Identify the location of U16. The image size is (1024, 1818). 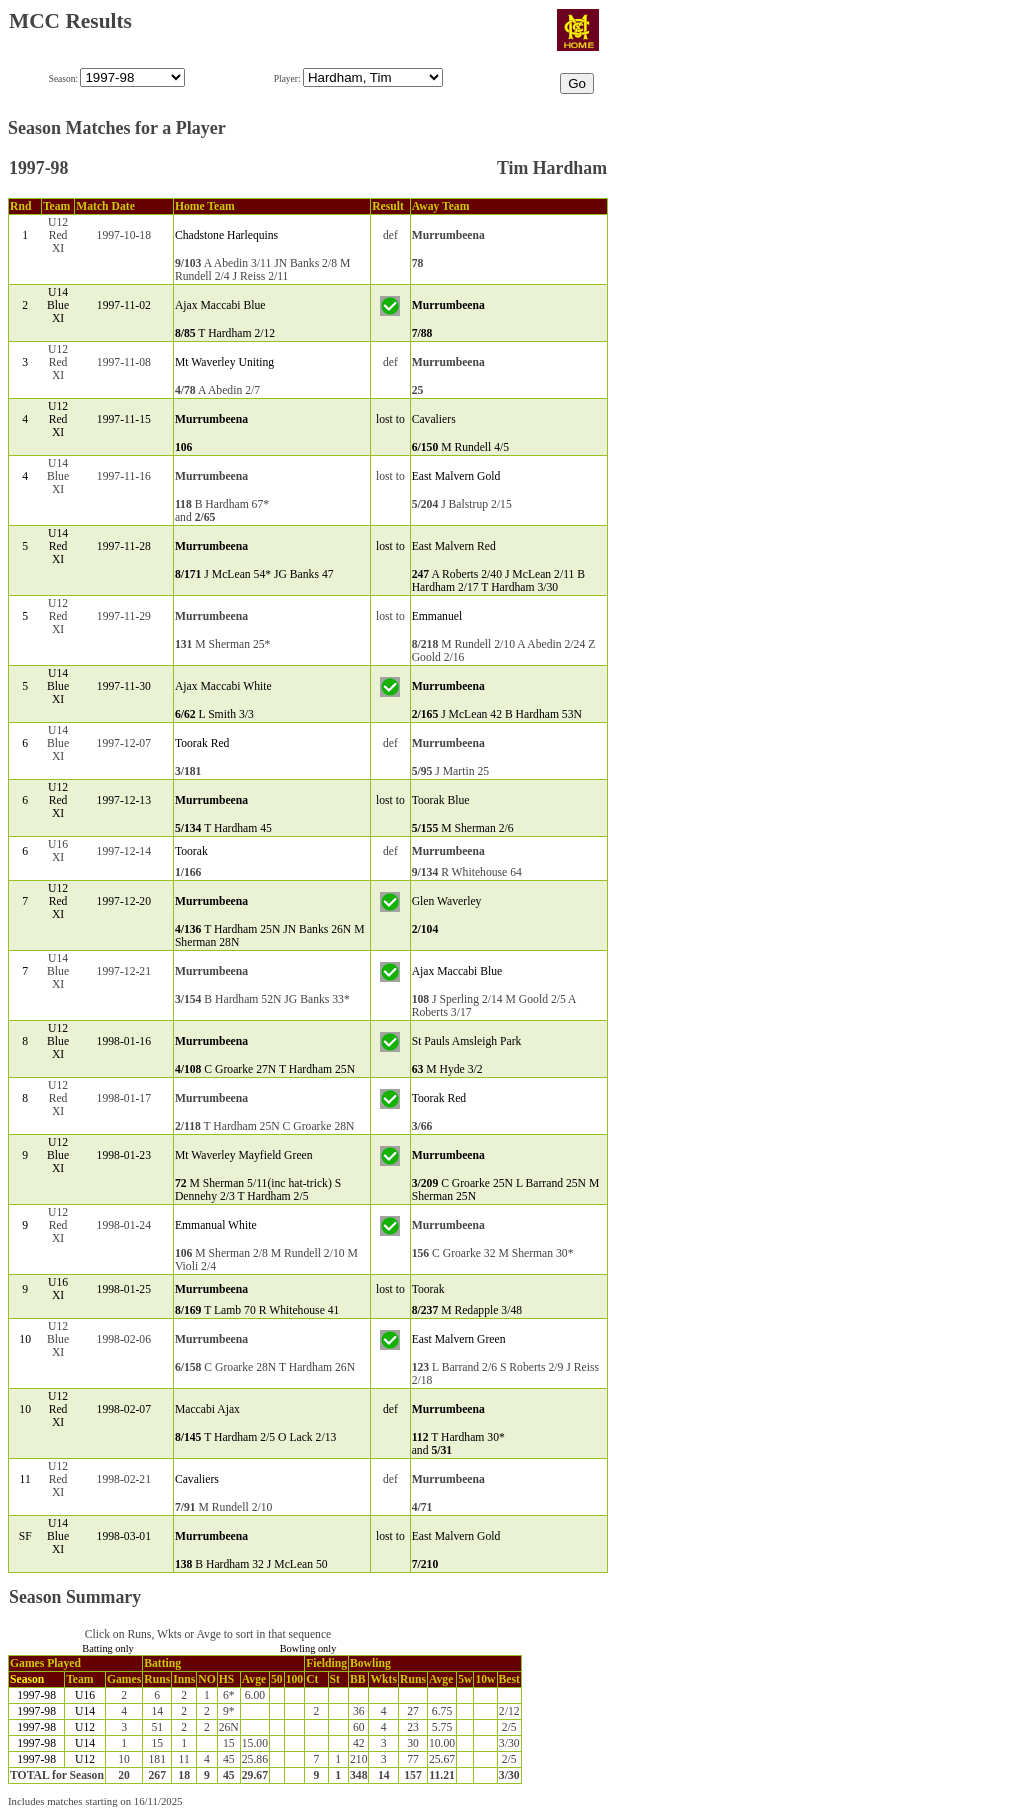
(85, 1695).